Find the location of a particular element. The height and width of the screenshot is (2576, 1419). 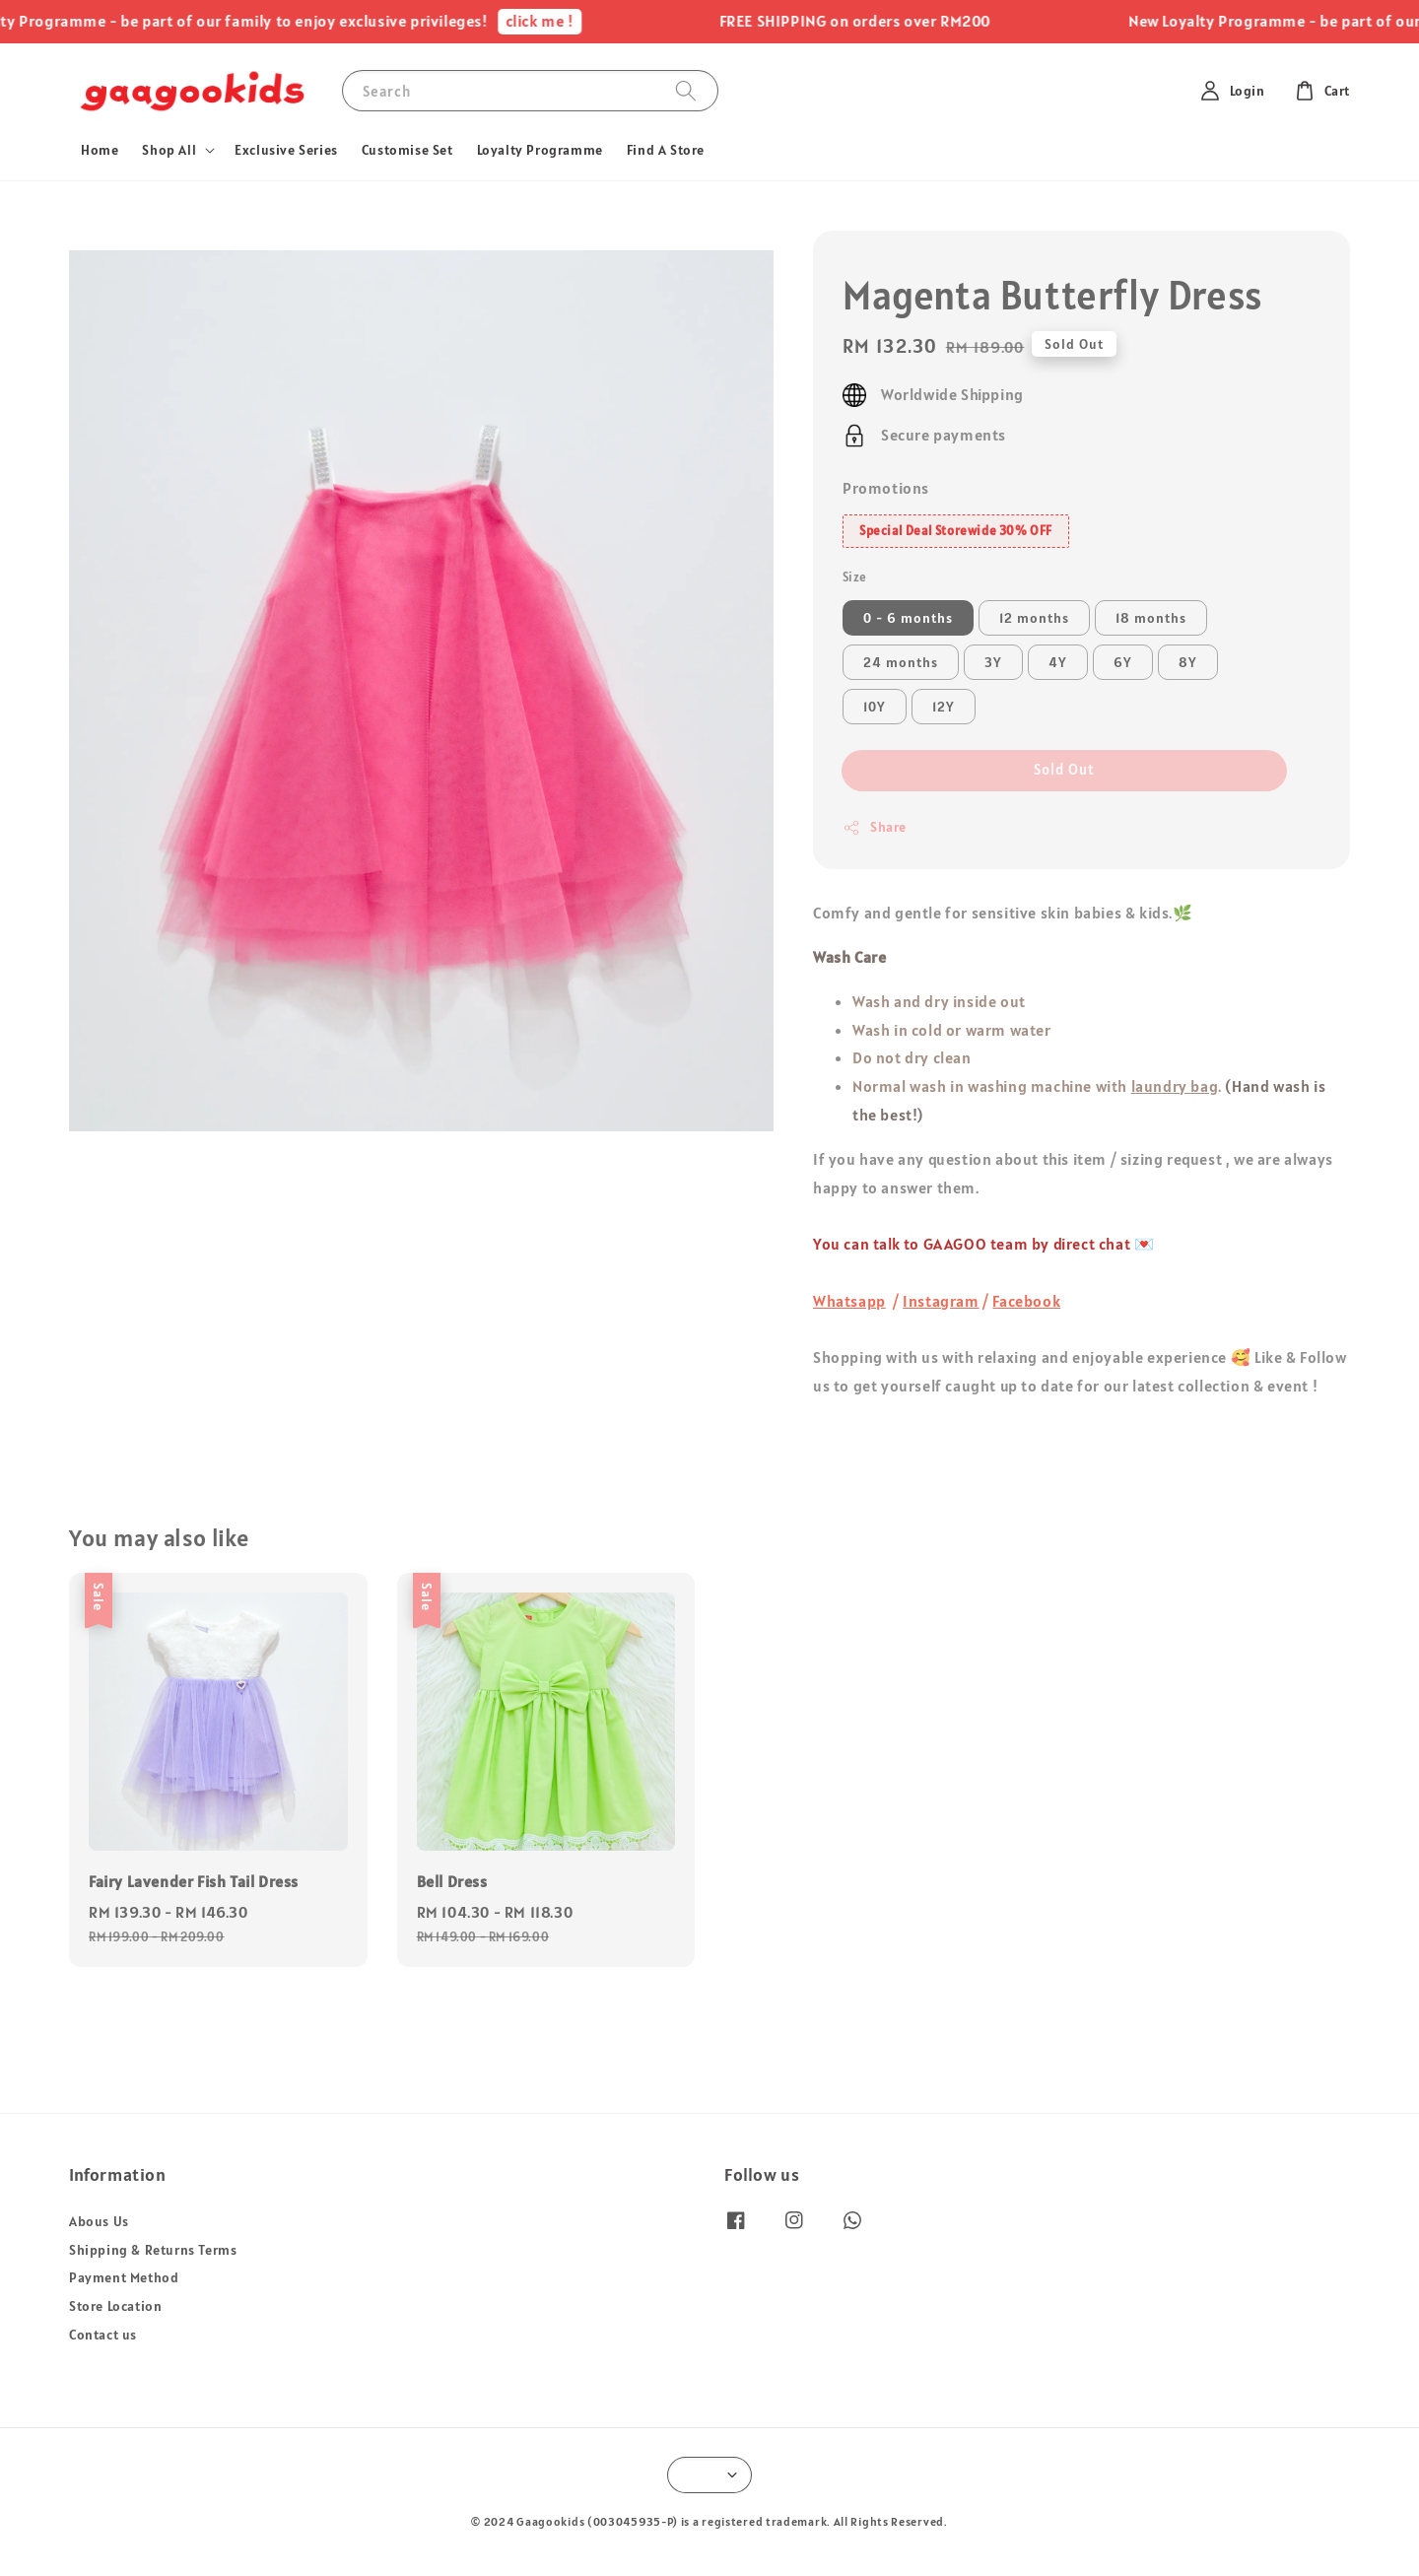

Instagram is located at coordinates (941, 1301).